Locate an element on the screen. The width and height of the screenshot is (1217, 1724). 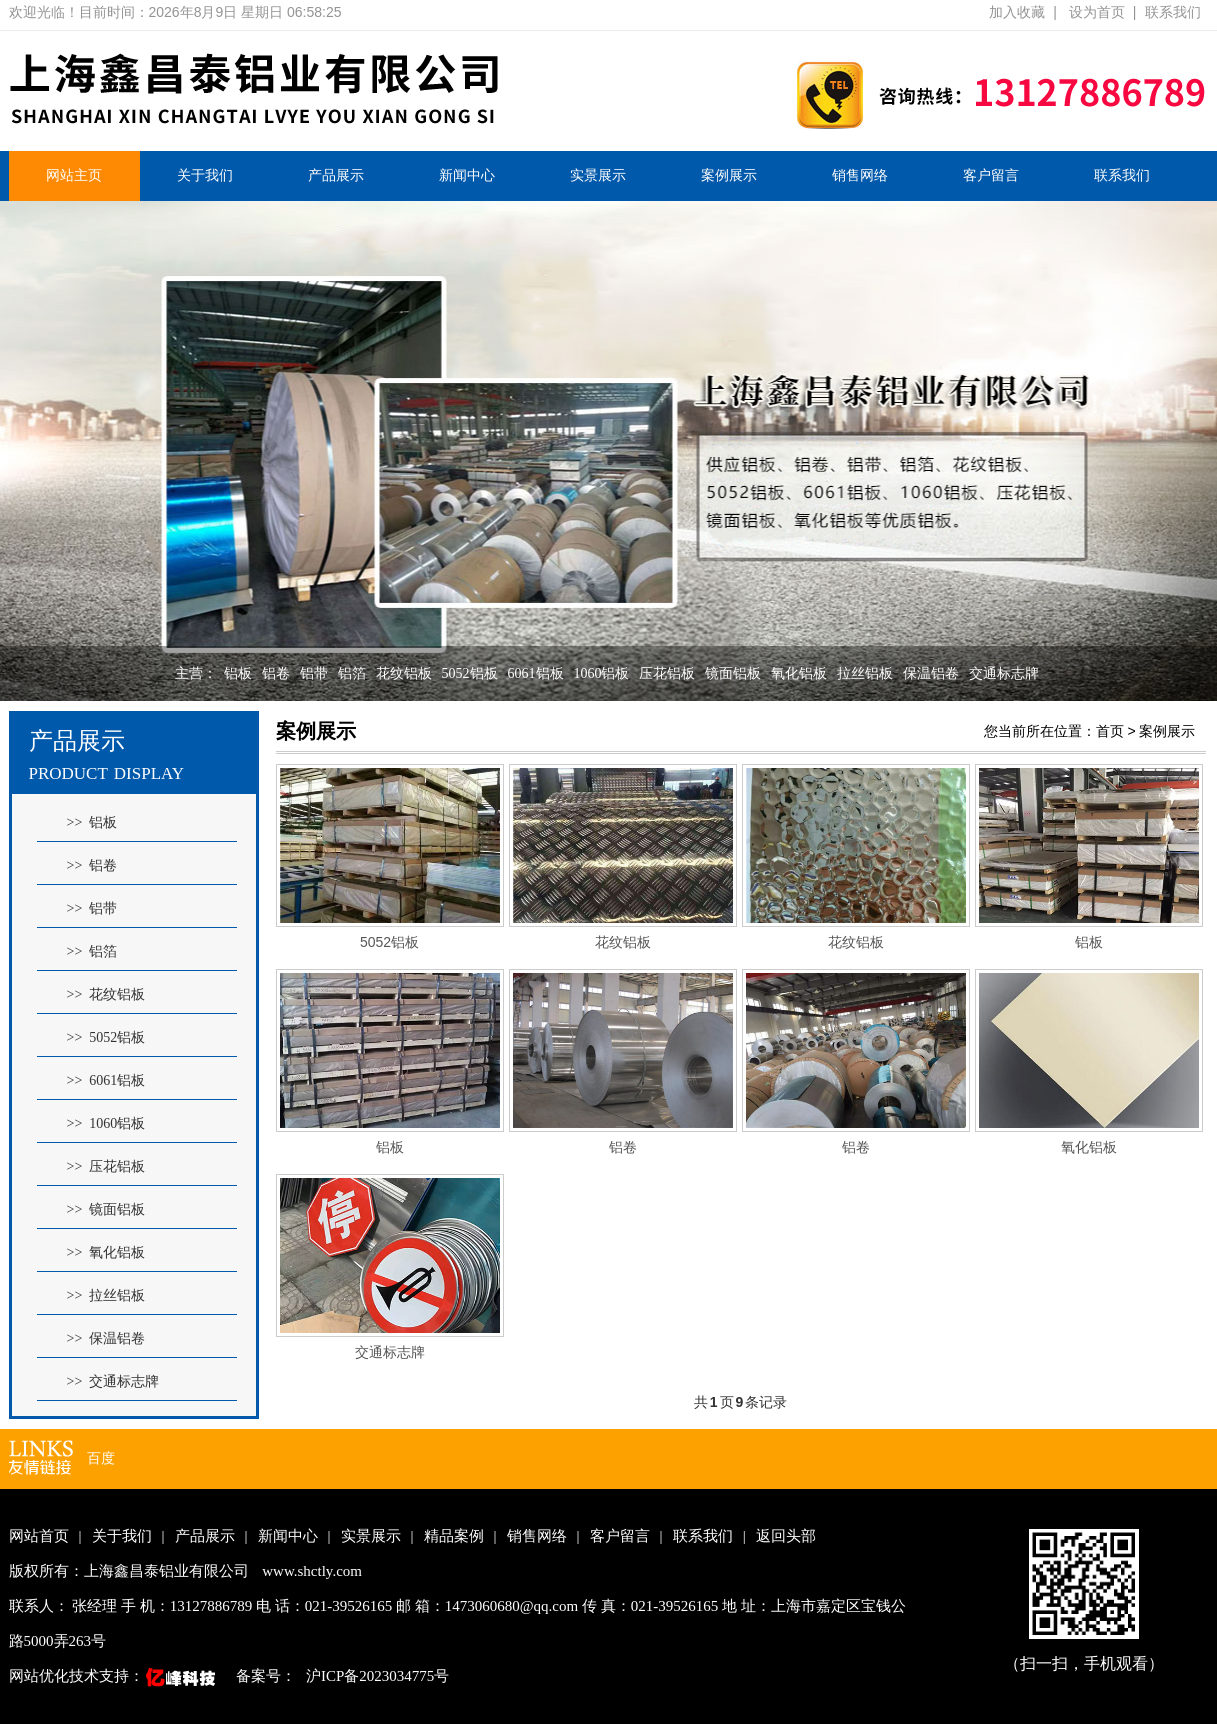
拉丝铝板 is located at coordinates (865, 673).